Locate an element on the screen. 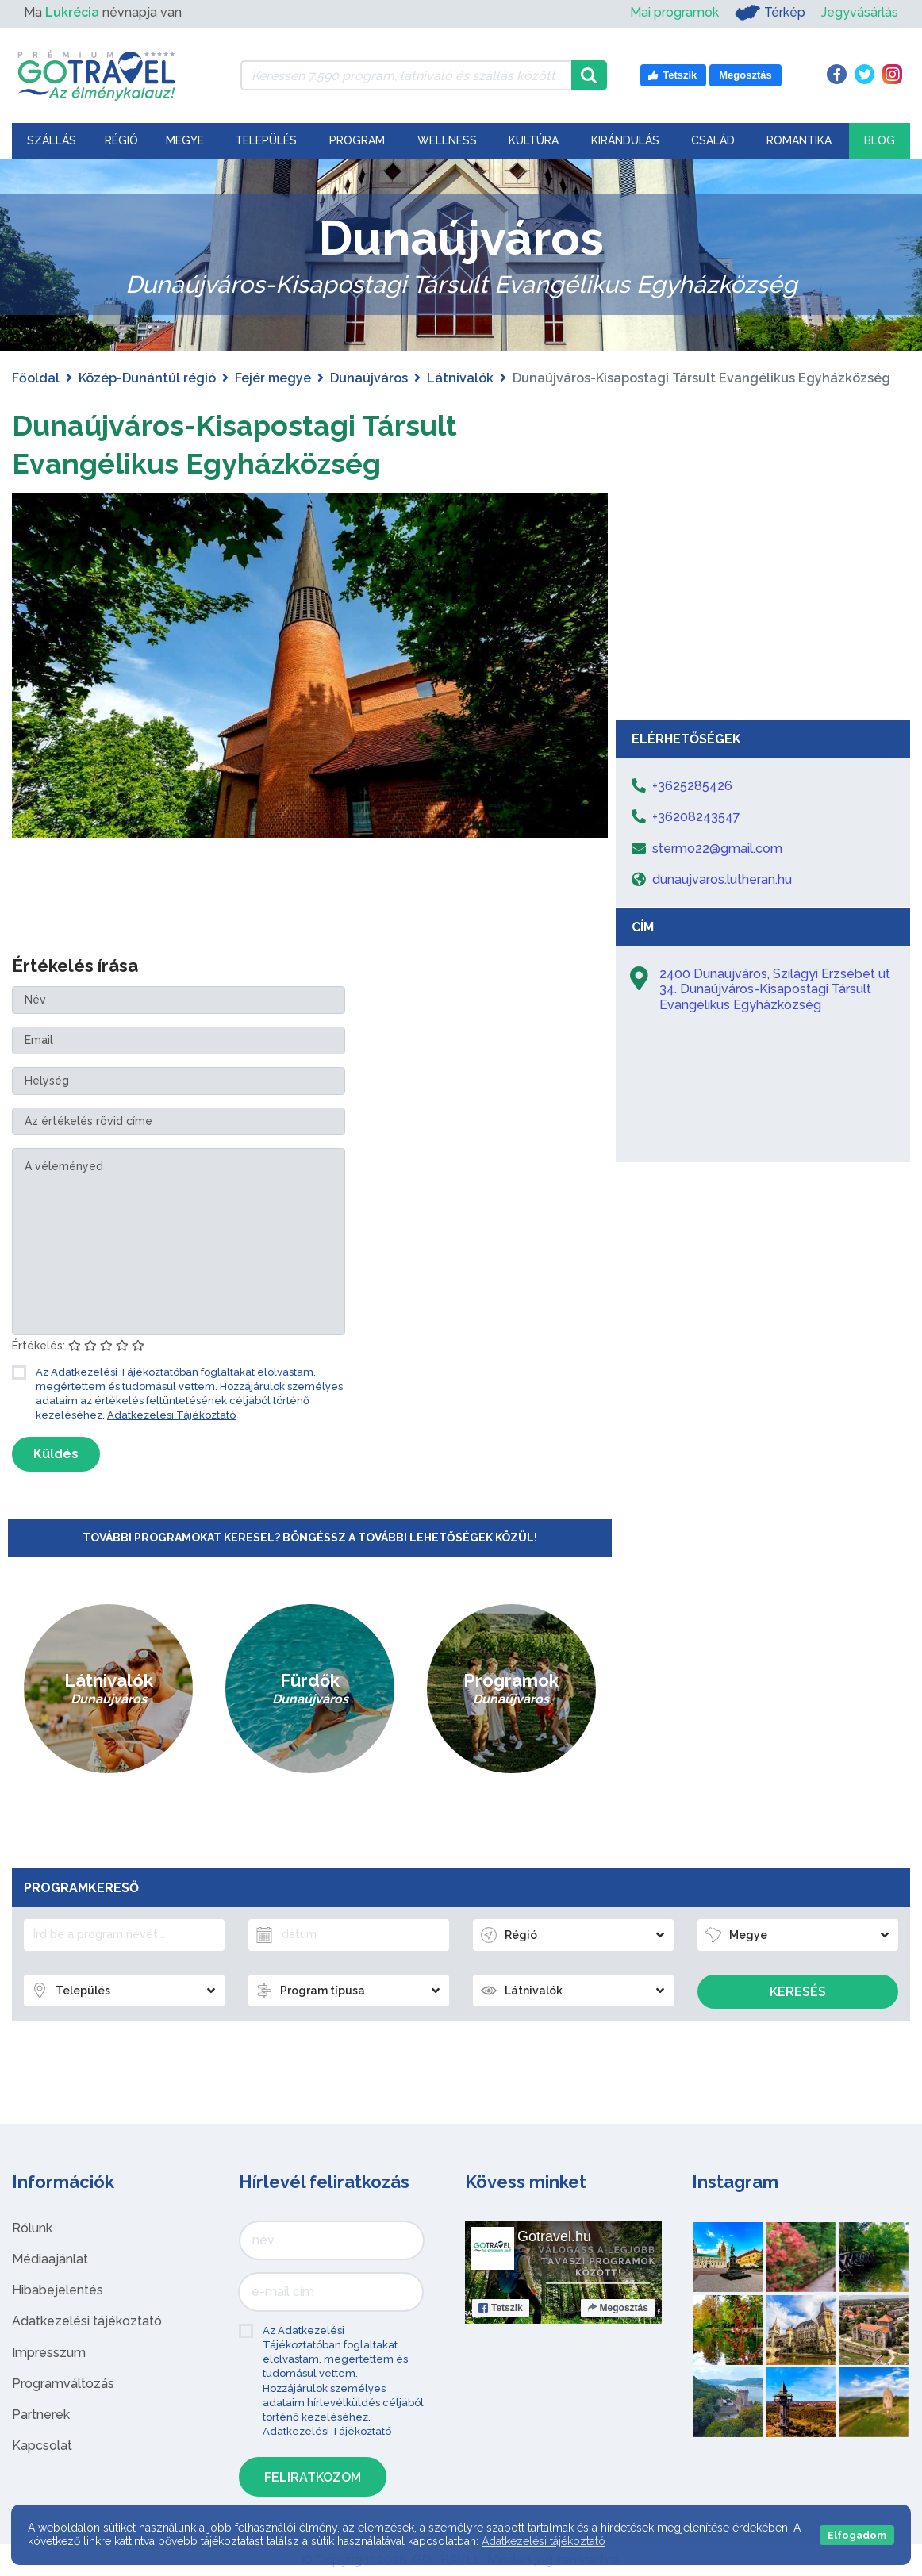 The image size is (922, 2576). Impresszum is located at coordinates (49, 2352).